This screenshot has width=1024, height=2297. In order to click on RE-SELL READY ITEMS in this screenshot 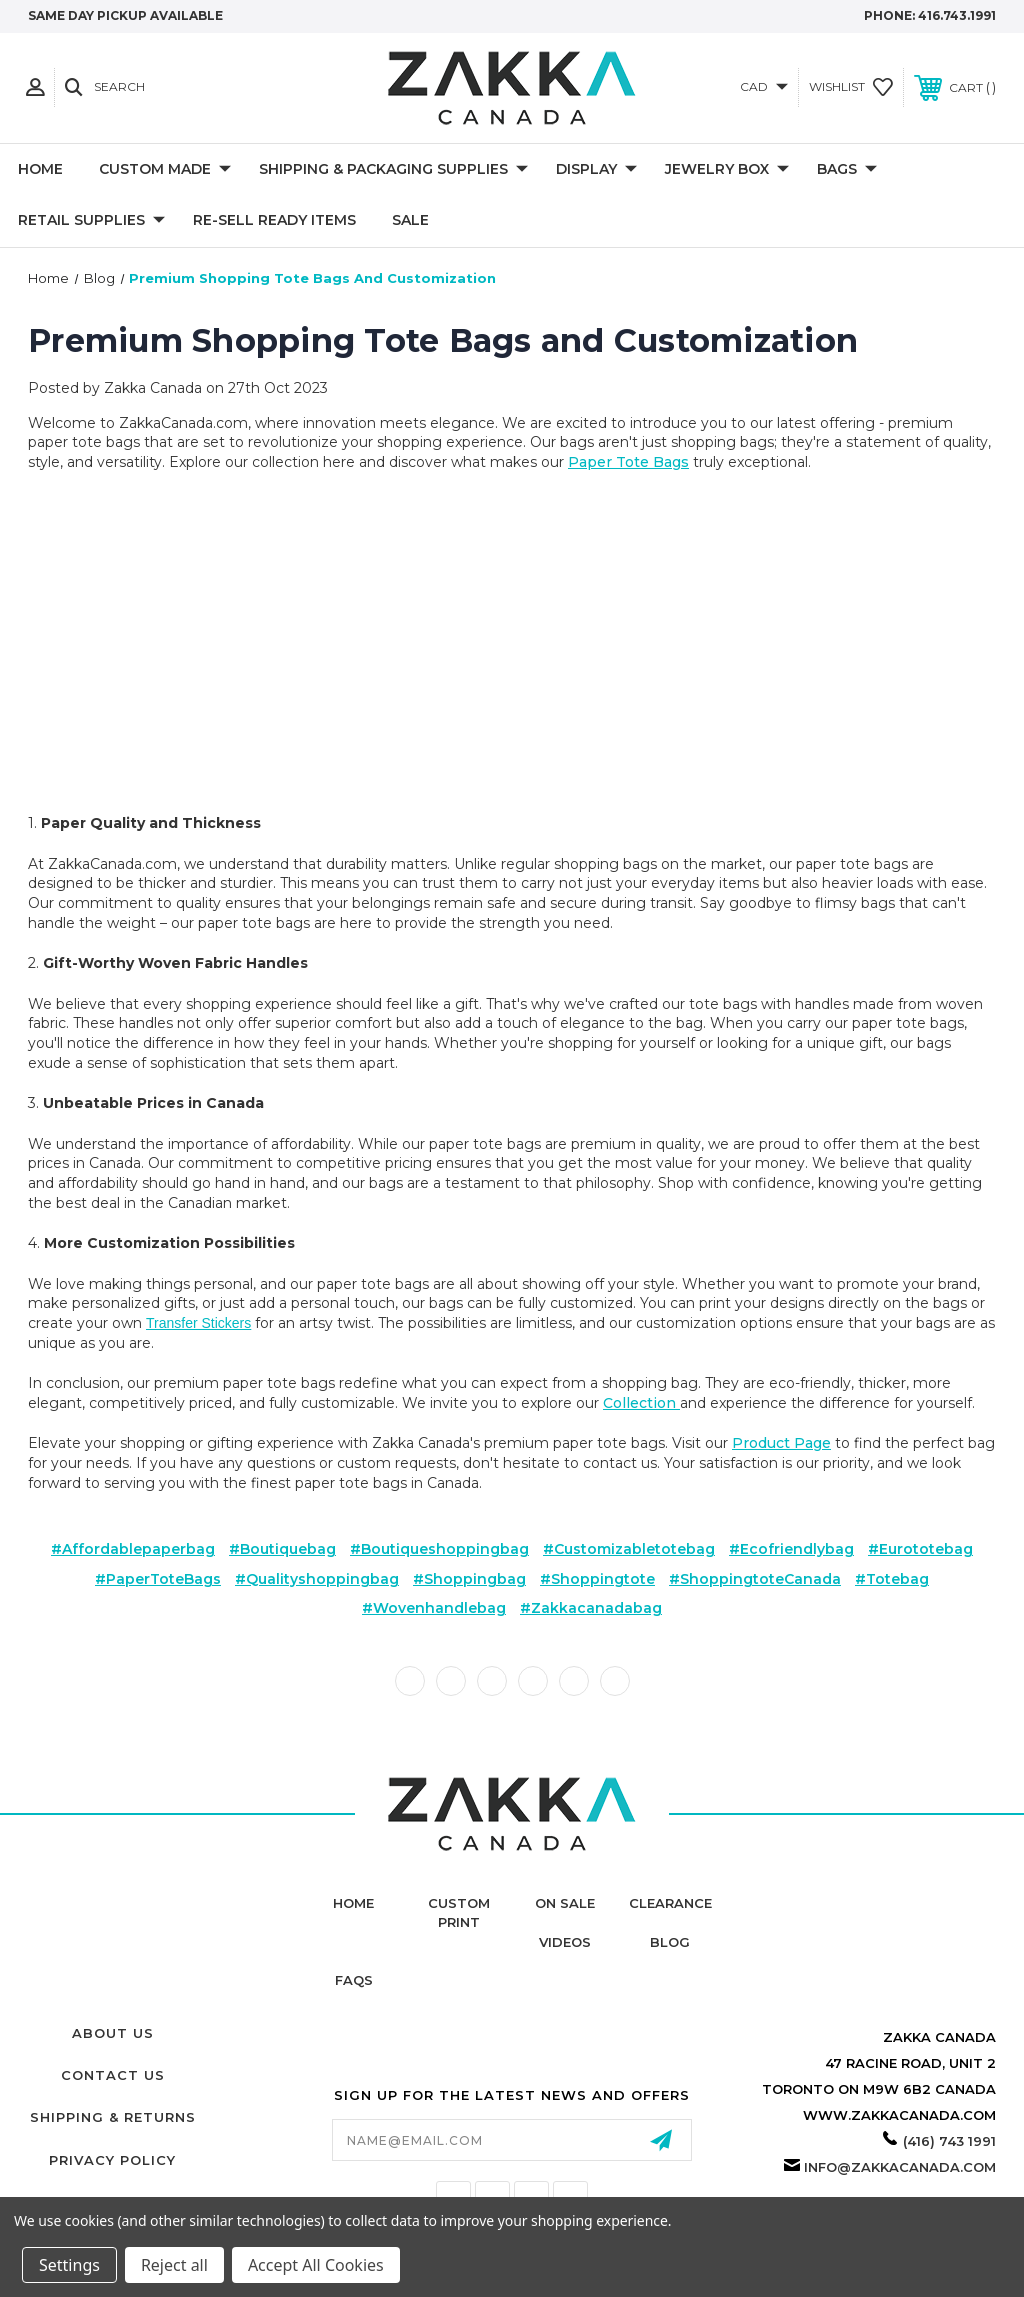, I will do `click(274, 220)`.